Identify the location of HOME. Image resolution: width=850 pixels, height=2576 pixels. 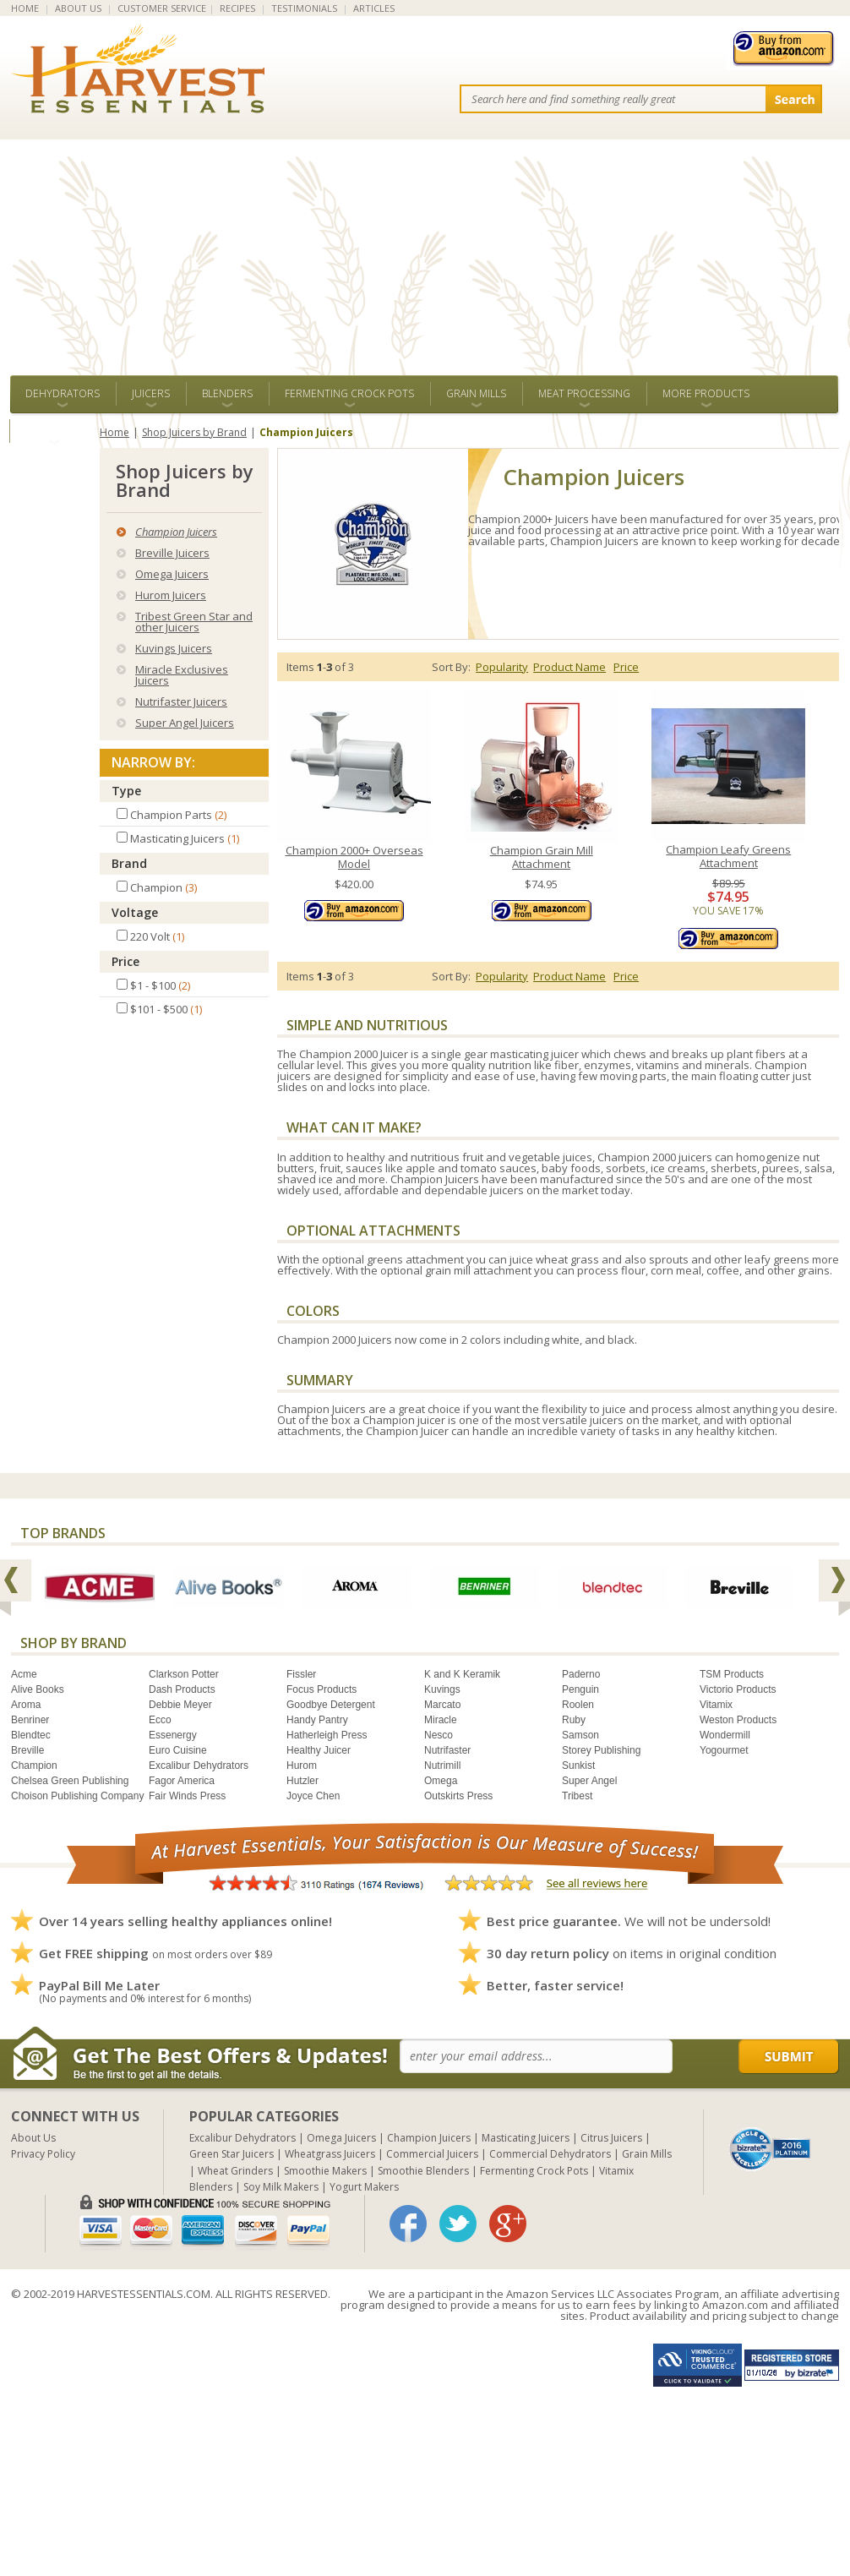
(25, 8).